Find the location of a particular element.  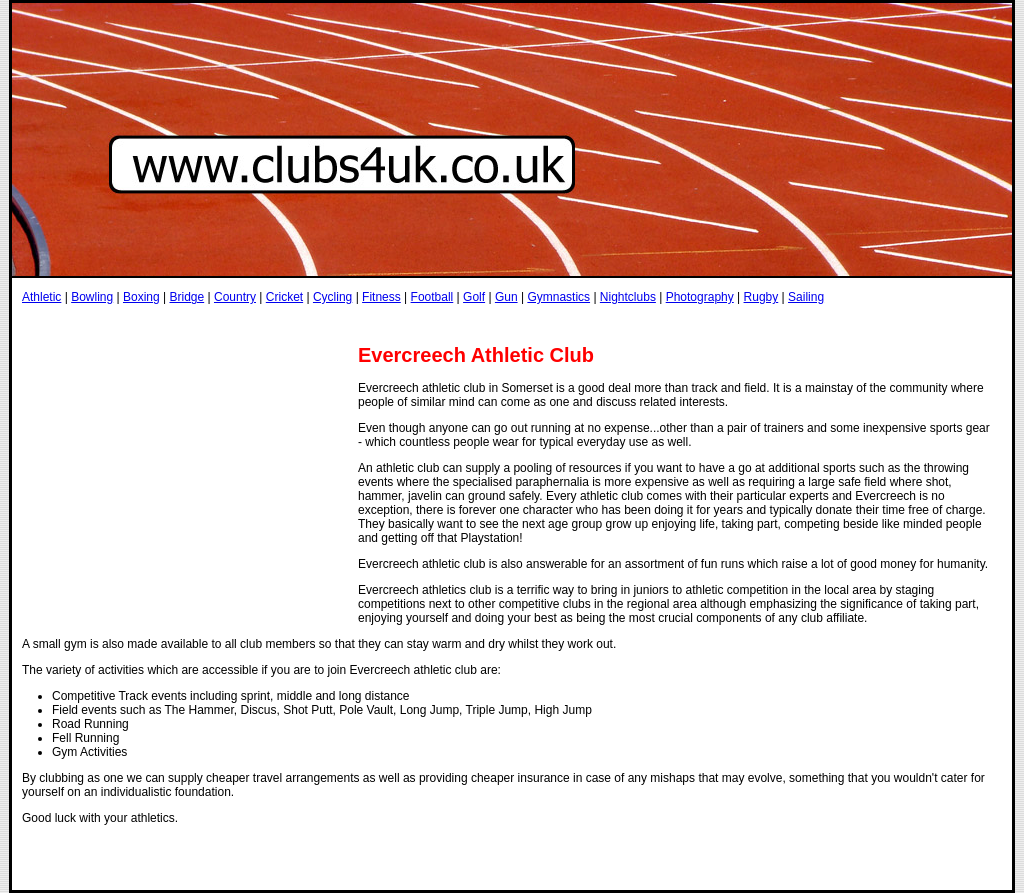

Gymnastics is located at coordinates (558, 297).